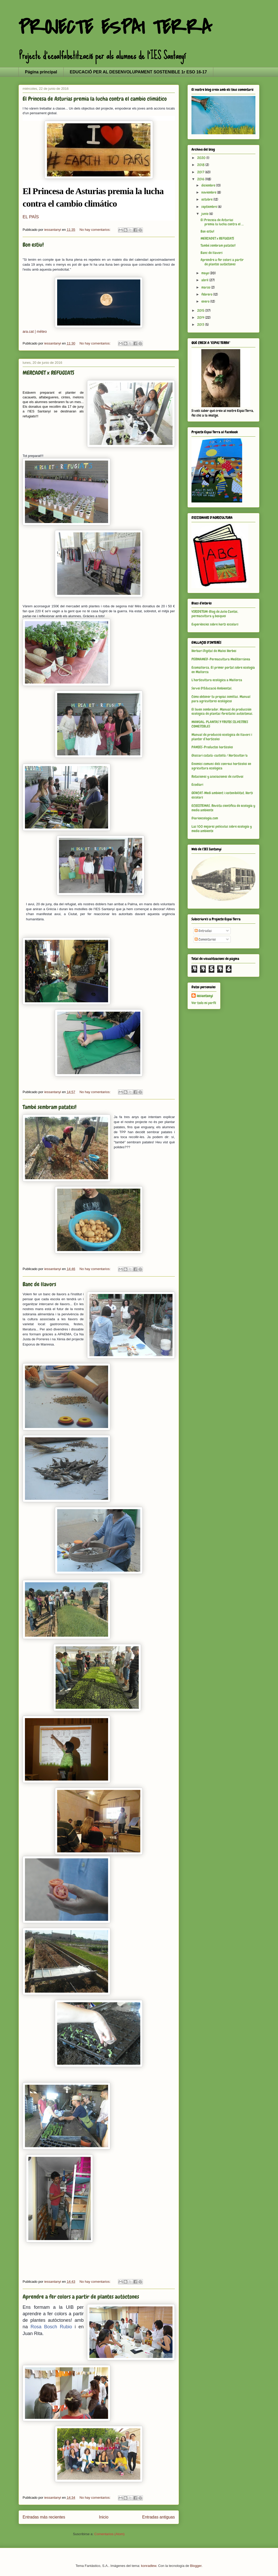 Image resolution: width=278 pixels, height=2576 pixels. Describe the element at coordinates (219, 755) in the screenshot. I see `Glossari català-castellà / Horticultor/a` at that location.